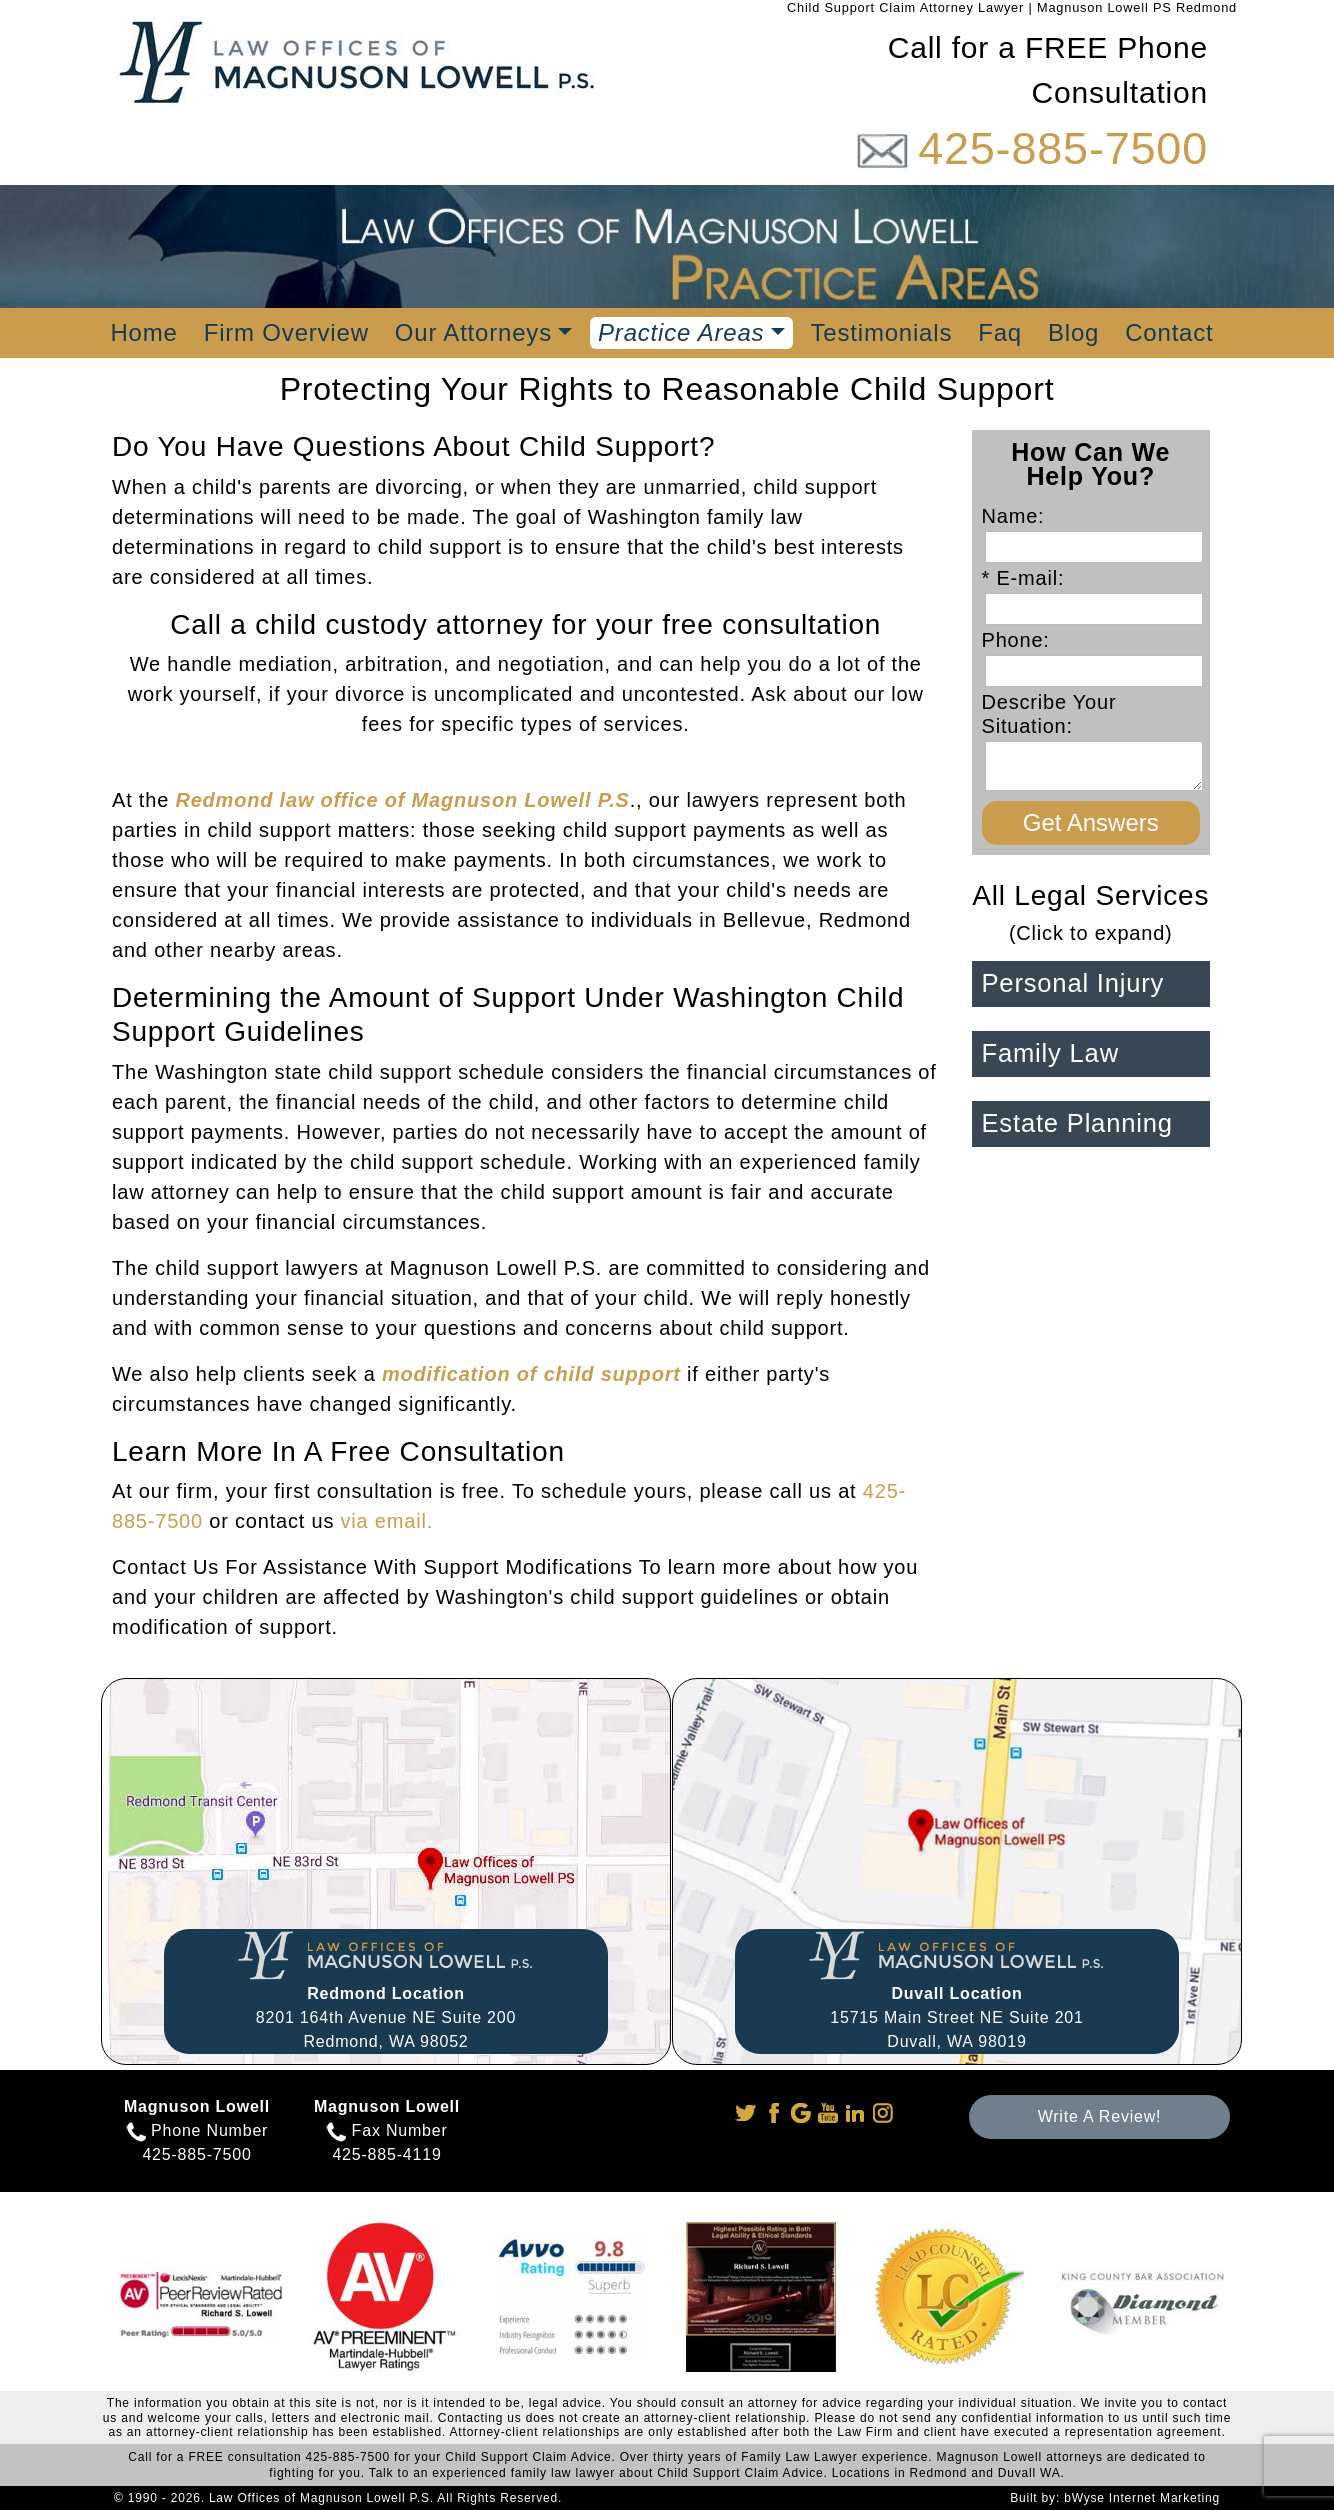 The image size is (1334, 2510). What do you see at coordinates (1100, 2116) in the screenshot?
I see `Write A Review!` at bounding box center [1100, 2116].